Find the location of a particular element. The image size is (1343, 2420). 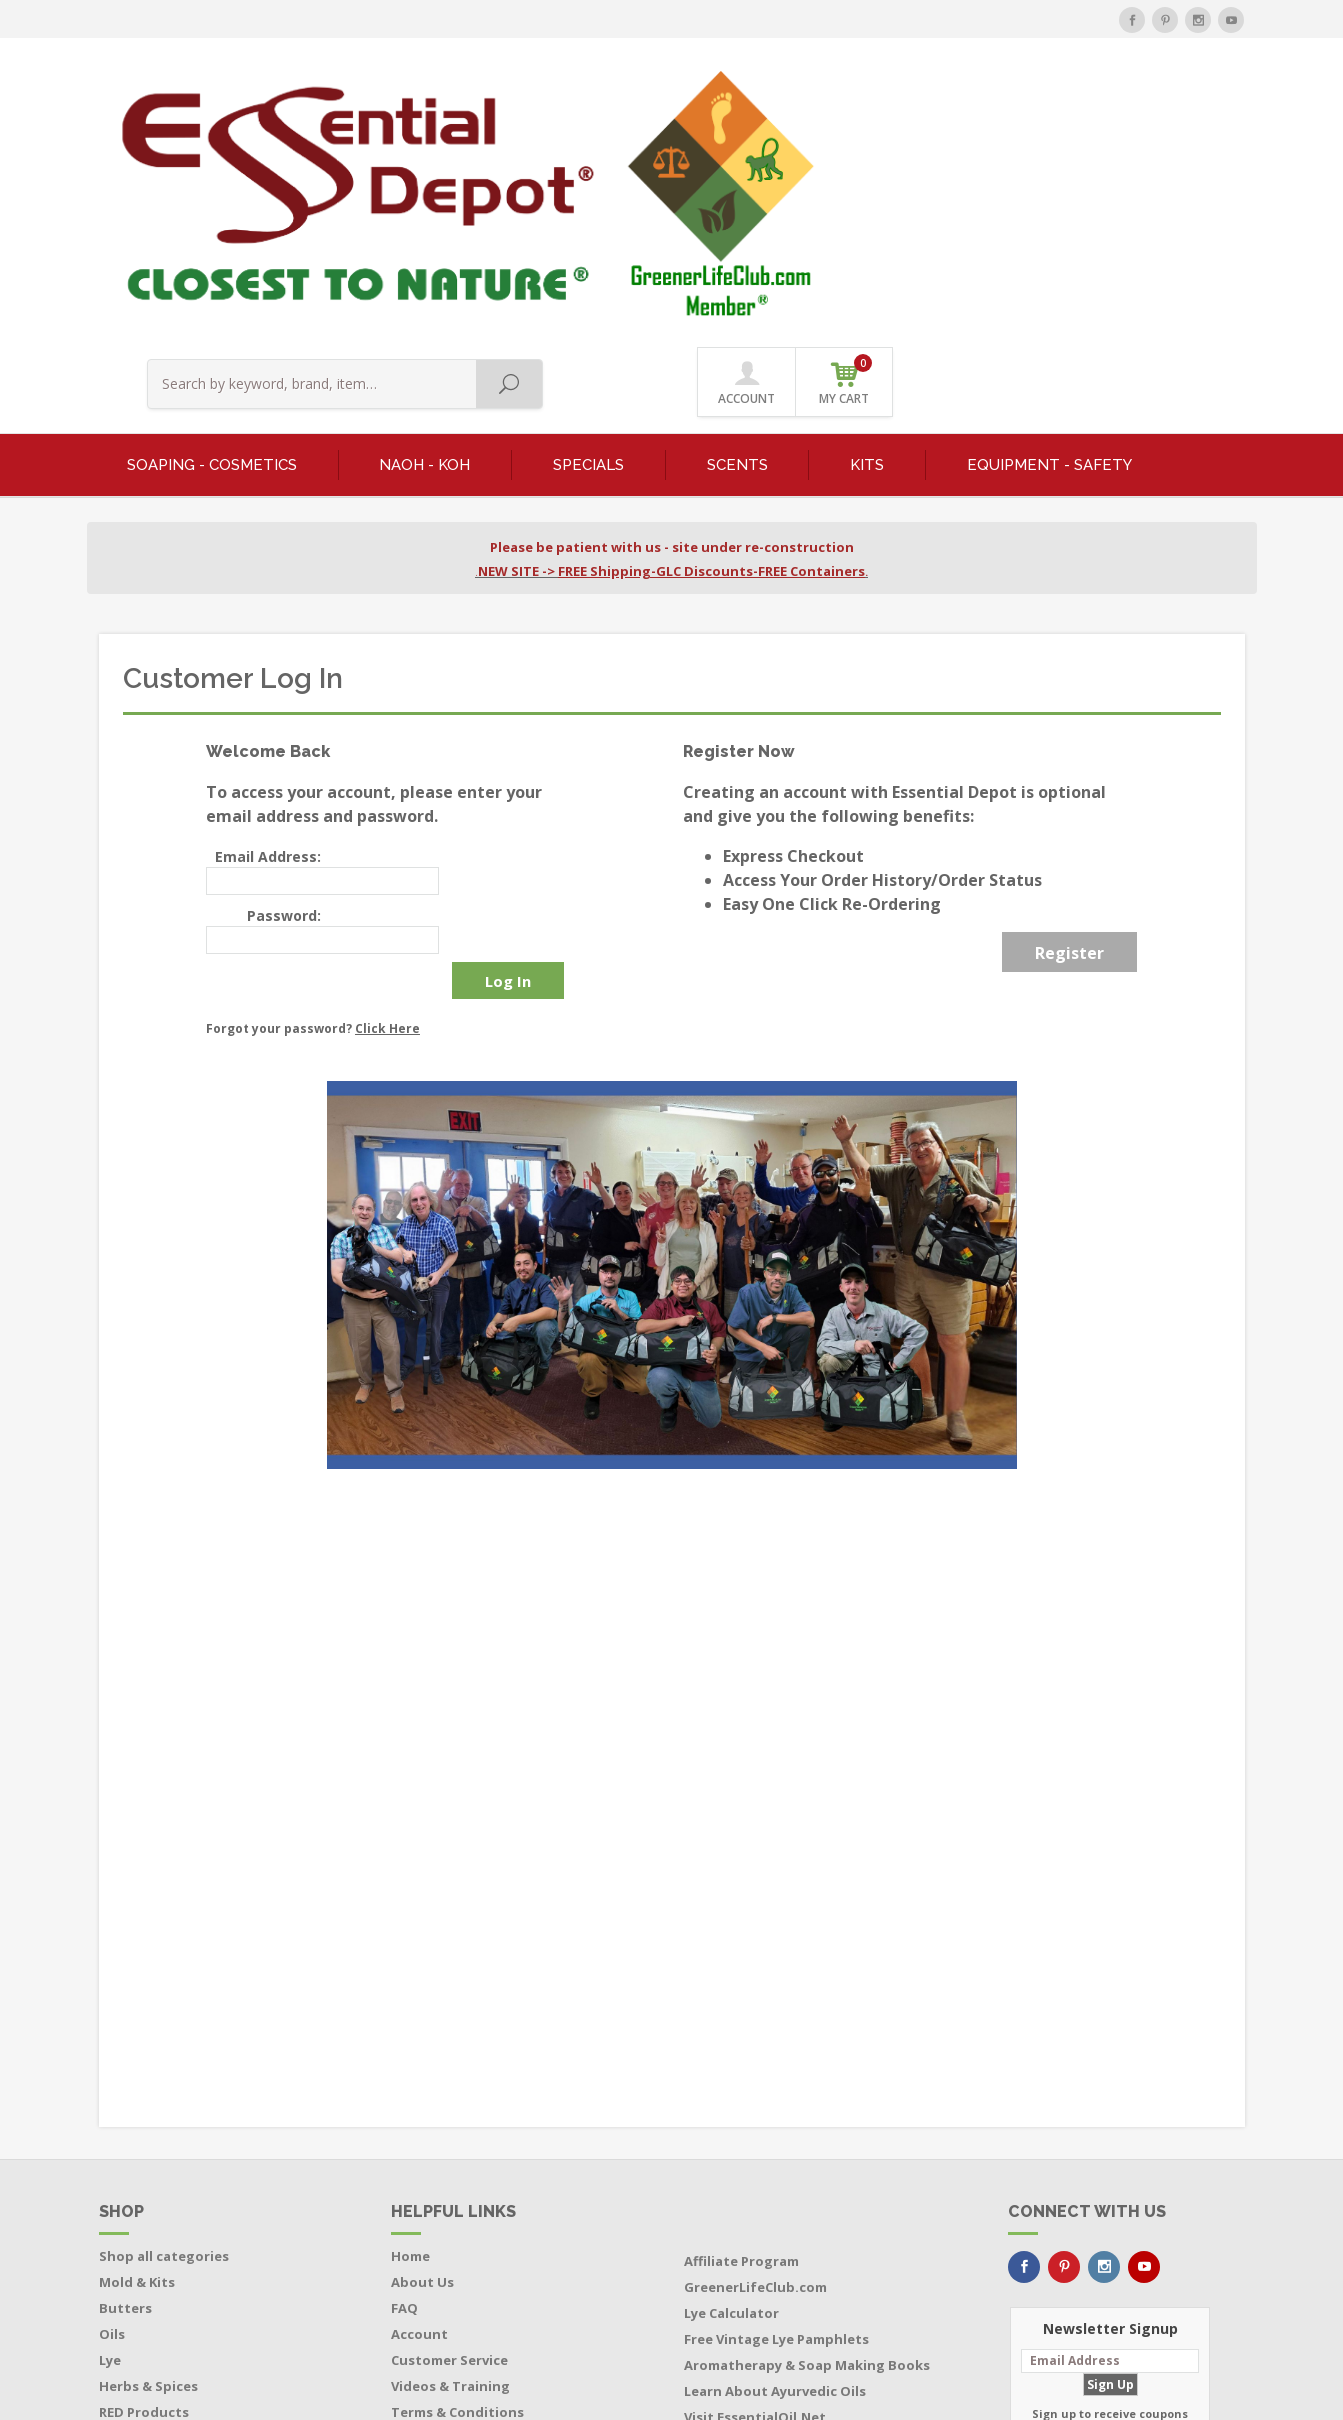

Email Address: is located at coordinates (268, 628).